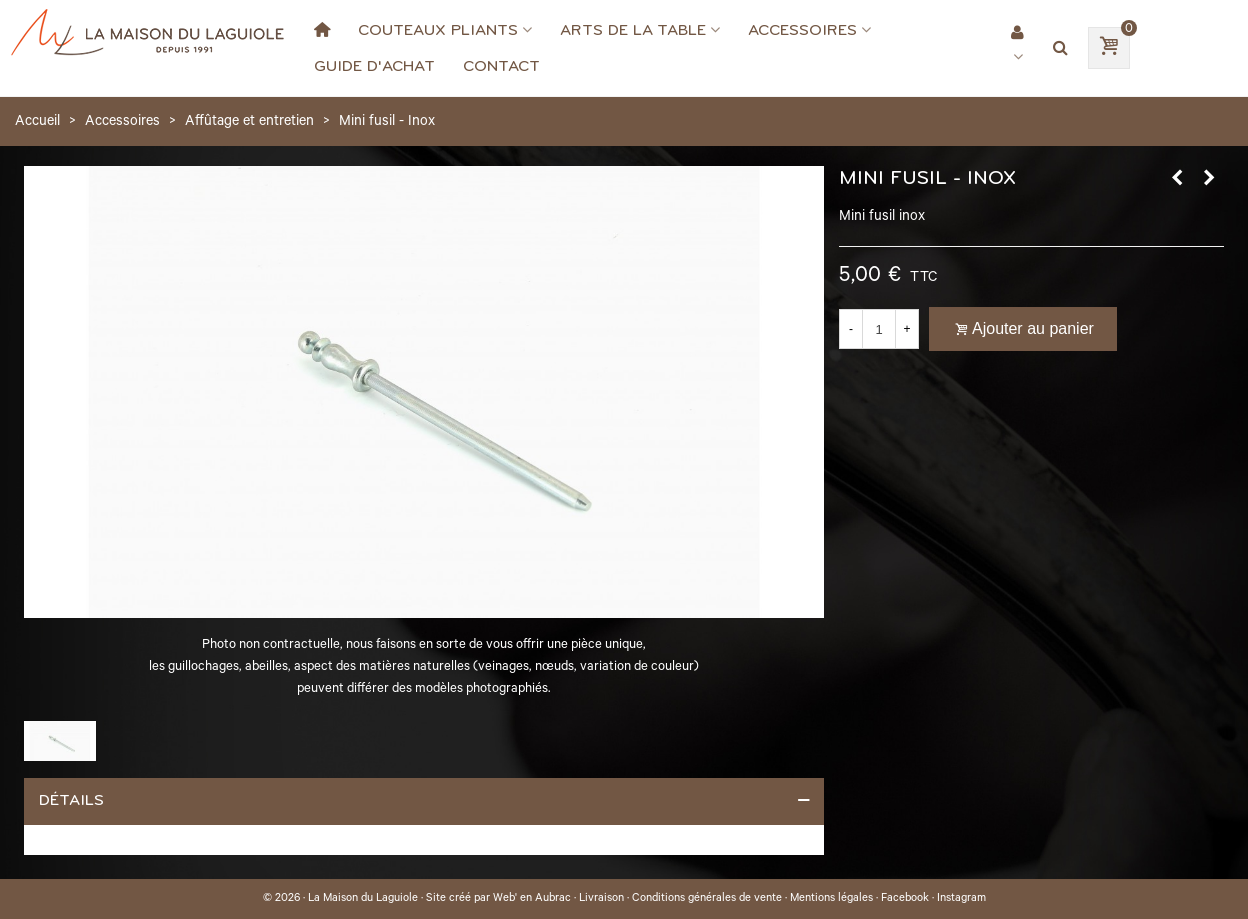  What do you see at coordinates (802, 30) in the screenshot?
I see `Accessoires` at bounding box center [802, 30].